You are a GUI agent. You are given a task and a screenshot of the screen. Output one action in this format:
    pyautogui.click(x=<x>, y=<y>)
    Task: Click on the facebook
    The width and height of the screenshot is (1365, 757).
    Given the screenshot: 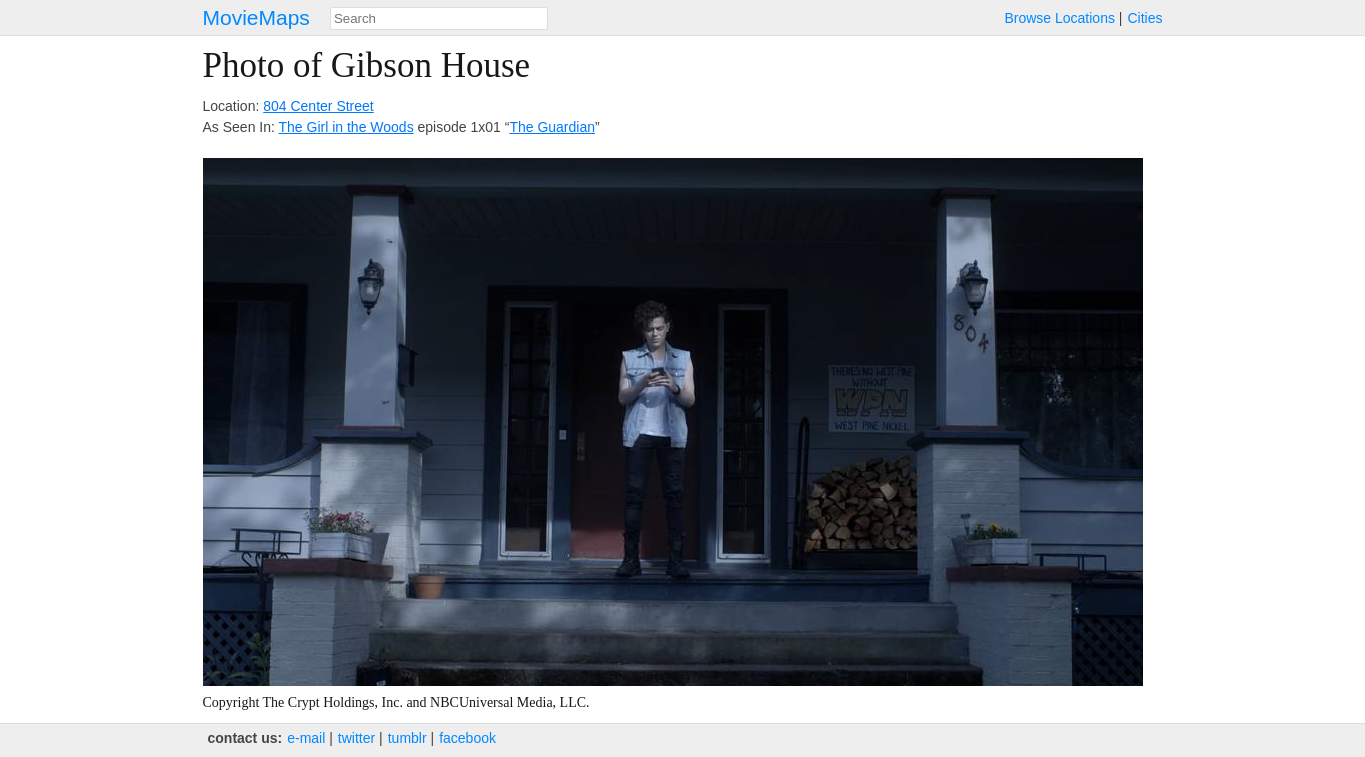 What is the action you would take?
    pyautogui.click(x=467, y=738)
    